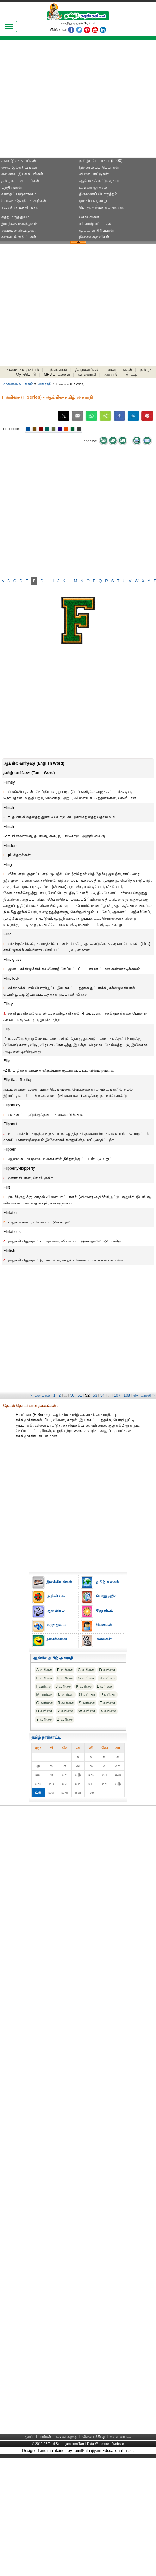  I want to click on MP3 பாடல்கள், so click(57, 374).